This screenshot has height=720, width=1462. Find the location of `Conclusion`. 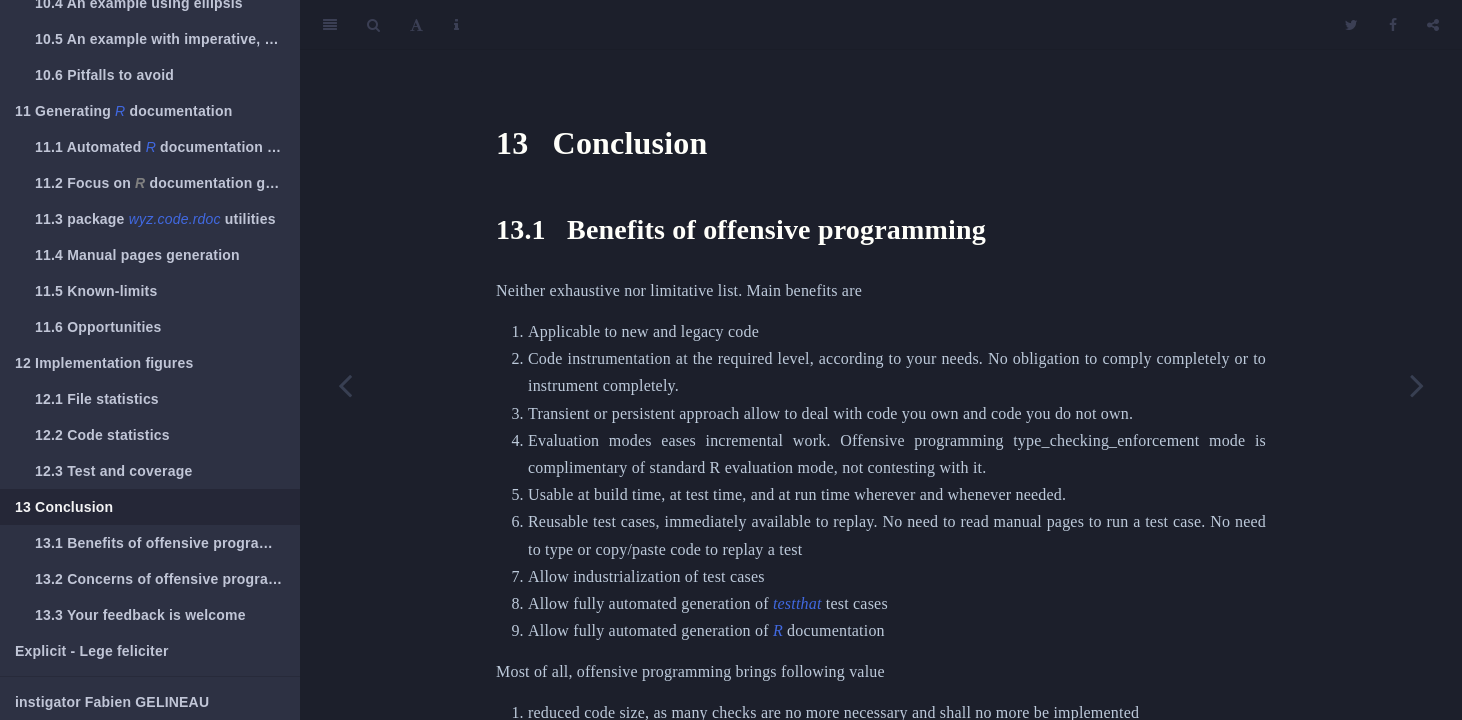

Conclusion is located at coordinates (64, 507).